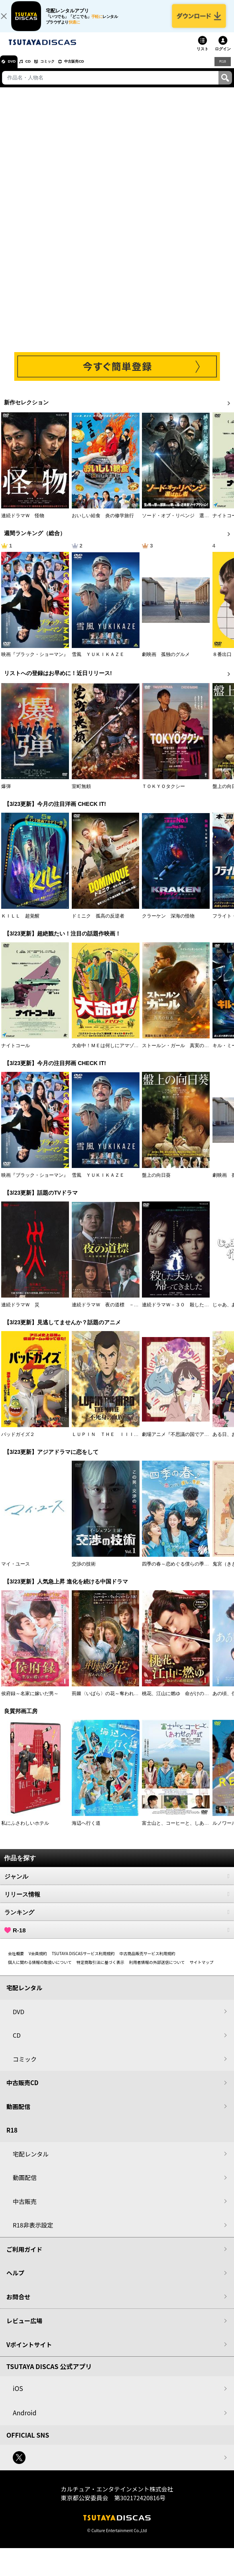 This screenshot has height=2576, width=234. Describe the element at coordinates (84, 1572) in the screenshot. I see `交渉の技術` at that location.